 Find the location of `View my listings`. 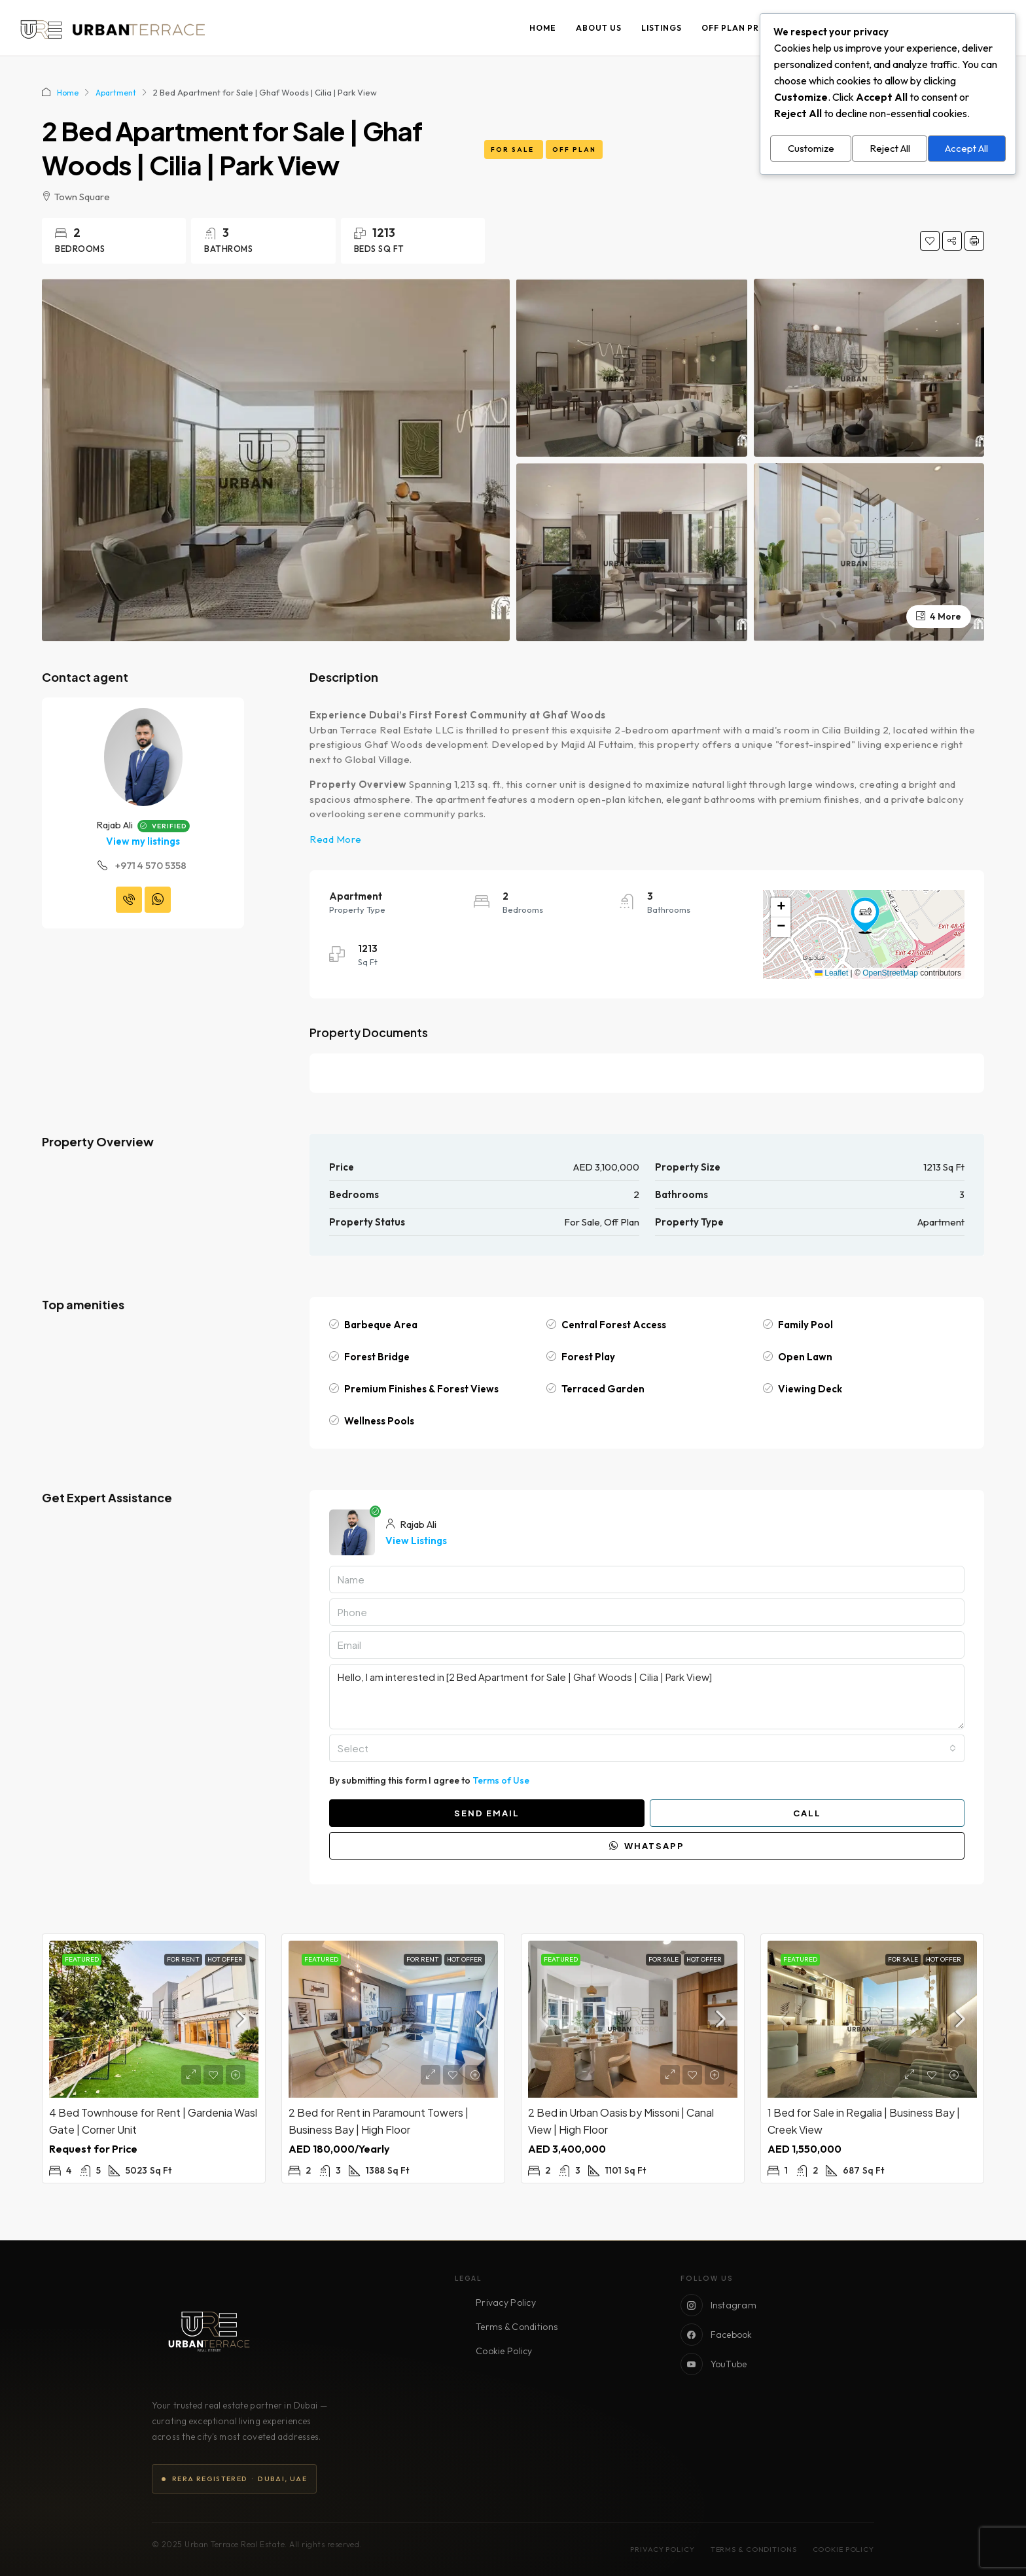

View my listings is located at coordinates (143, 841).